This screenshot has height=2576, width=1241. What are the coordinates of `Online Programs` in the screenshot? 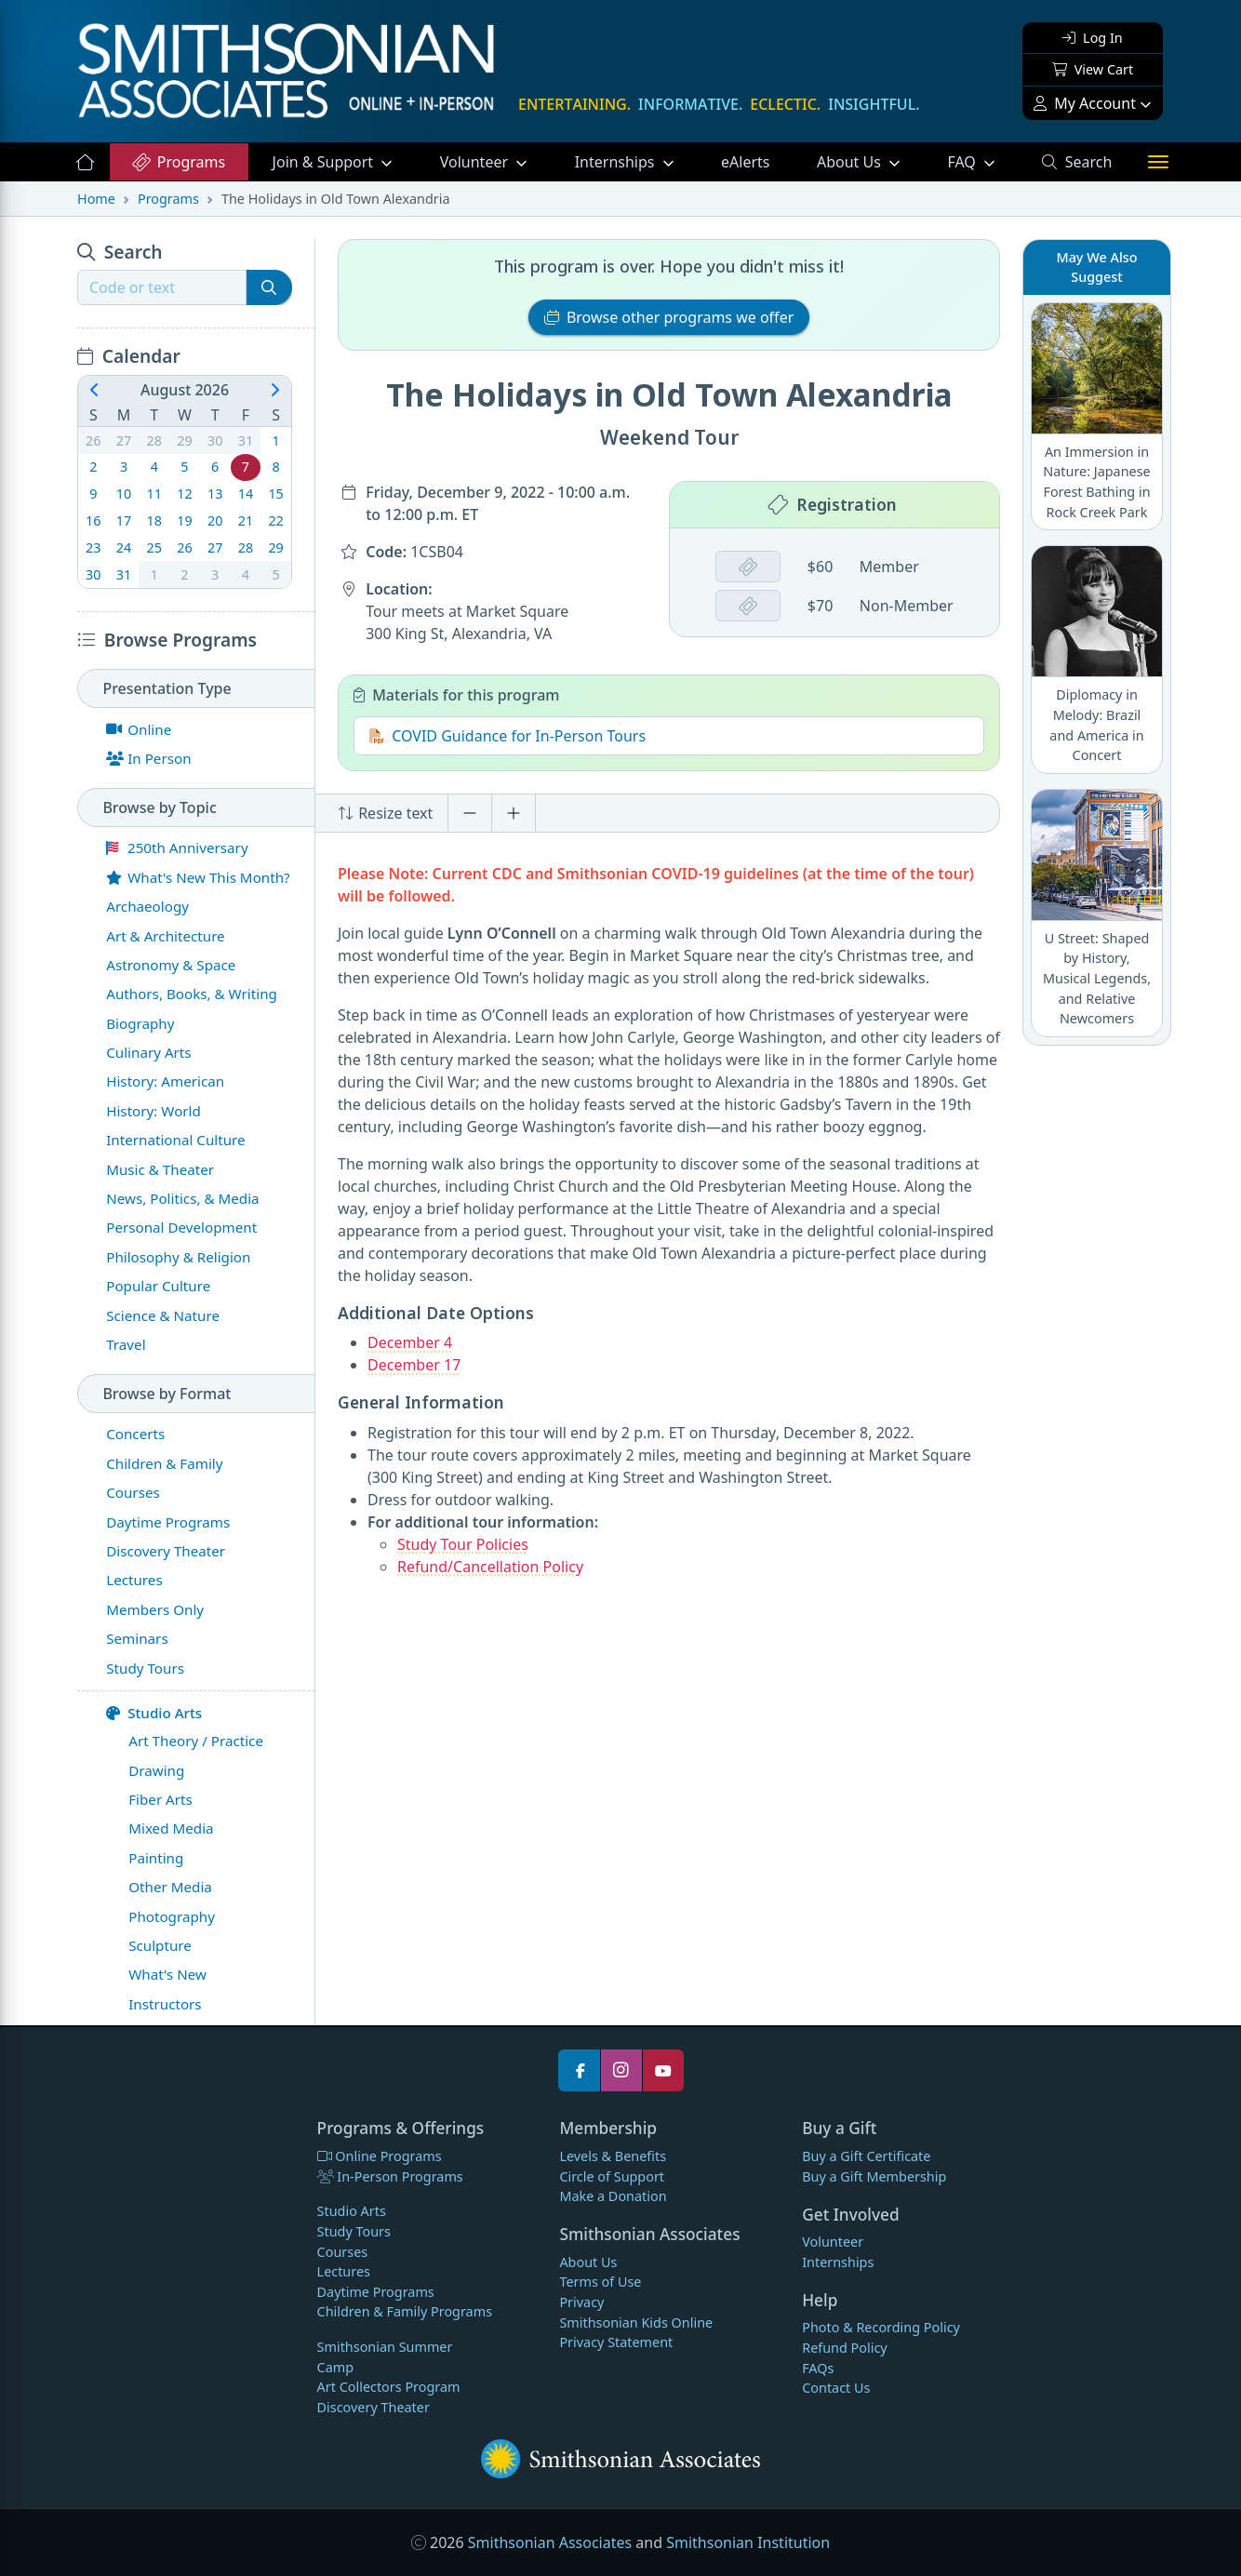 It's located at (379, 2156).